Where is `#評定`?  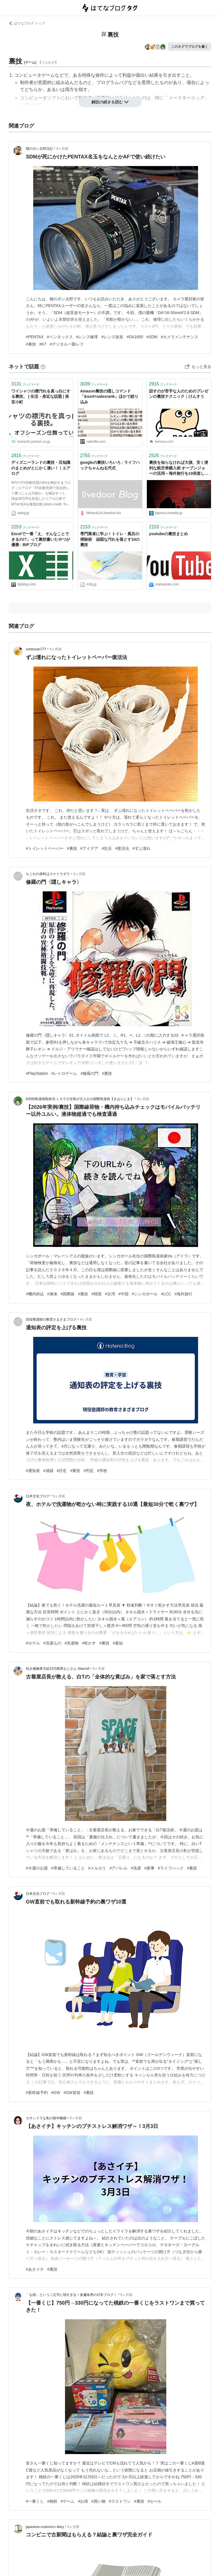 #評定 is located at coordinates (62, 1470).